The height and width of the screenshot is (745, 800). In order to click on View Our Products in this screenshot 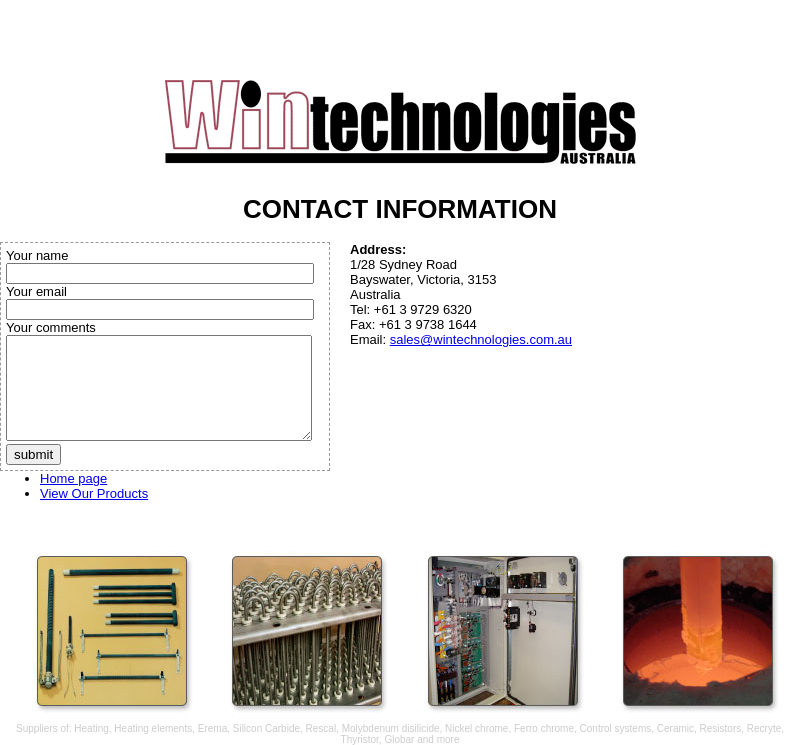, I will do `click(94, 493)`.